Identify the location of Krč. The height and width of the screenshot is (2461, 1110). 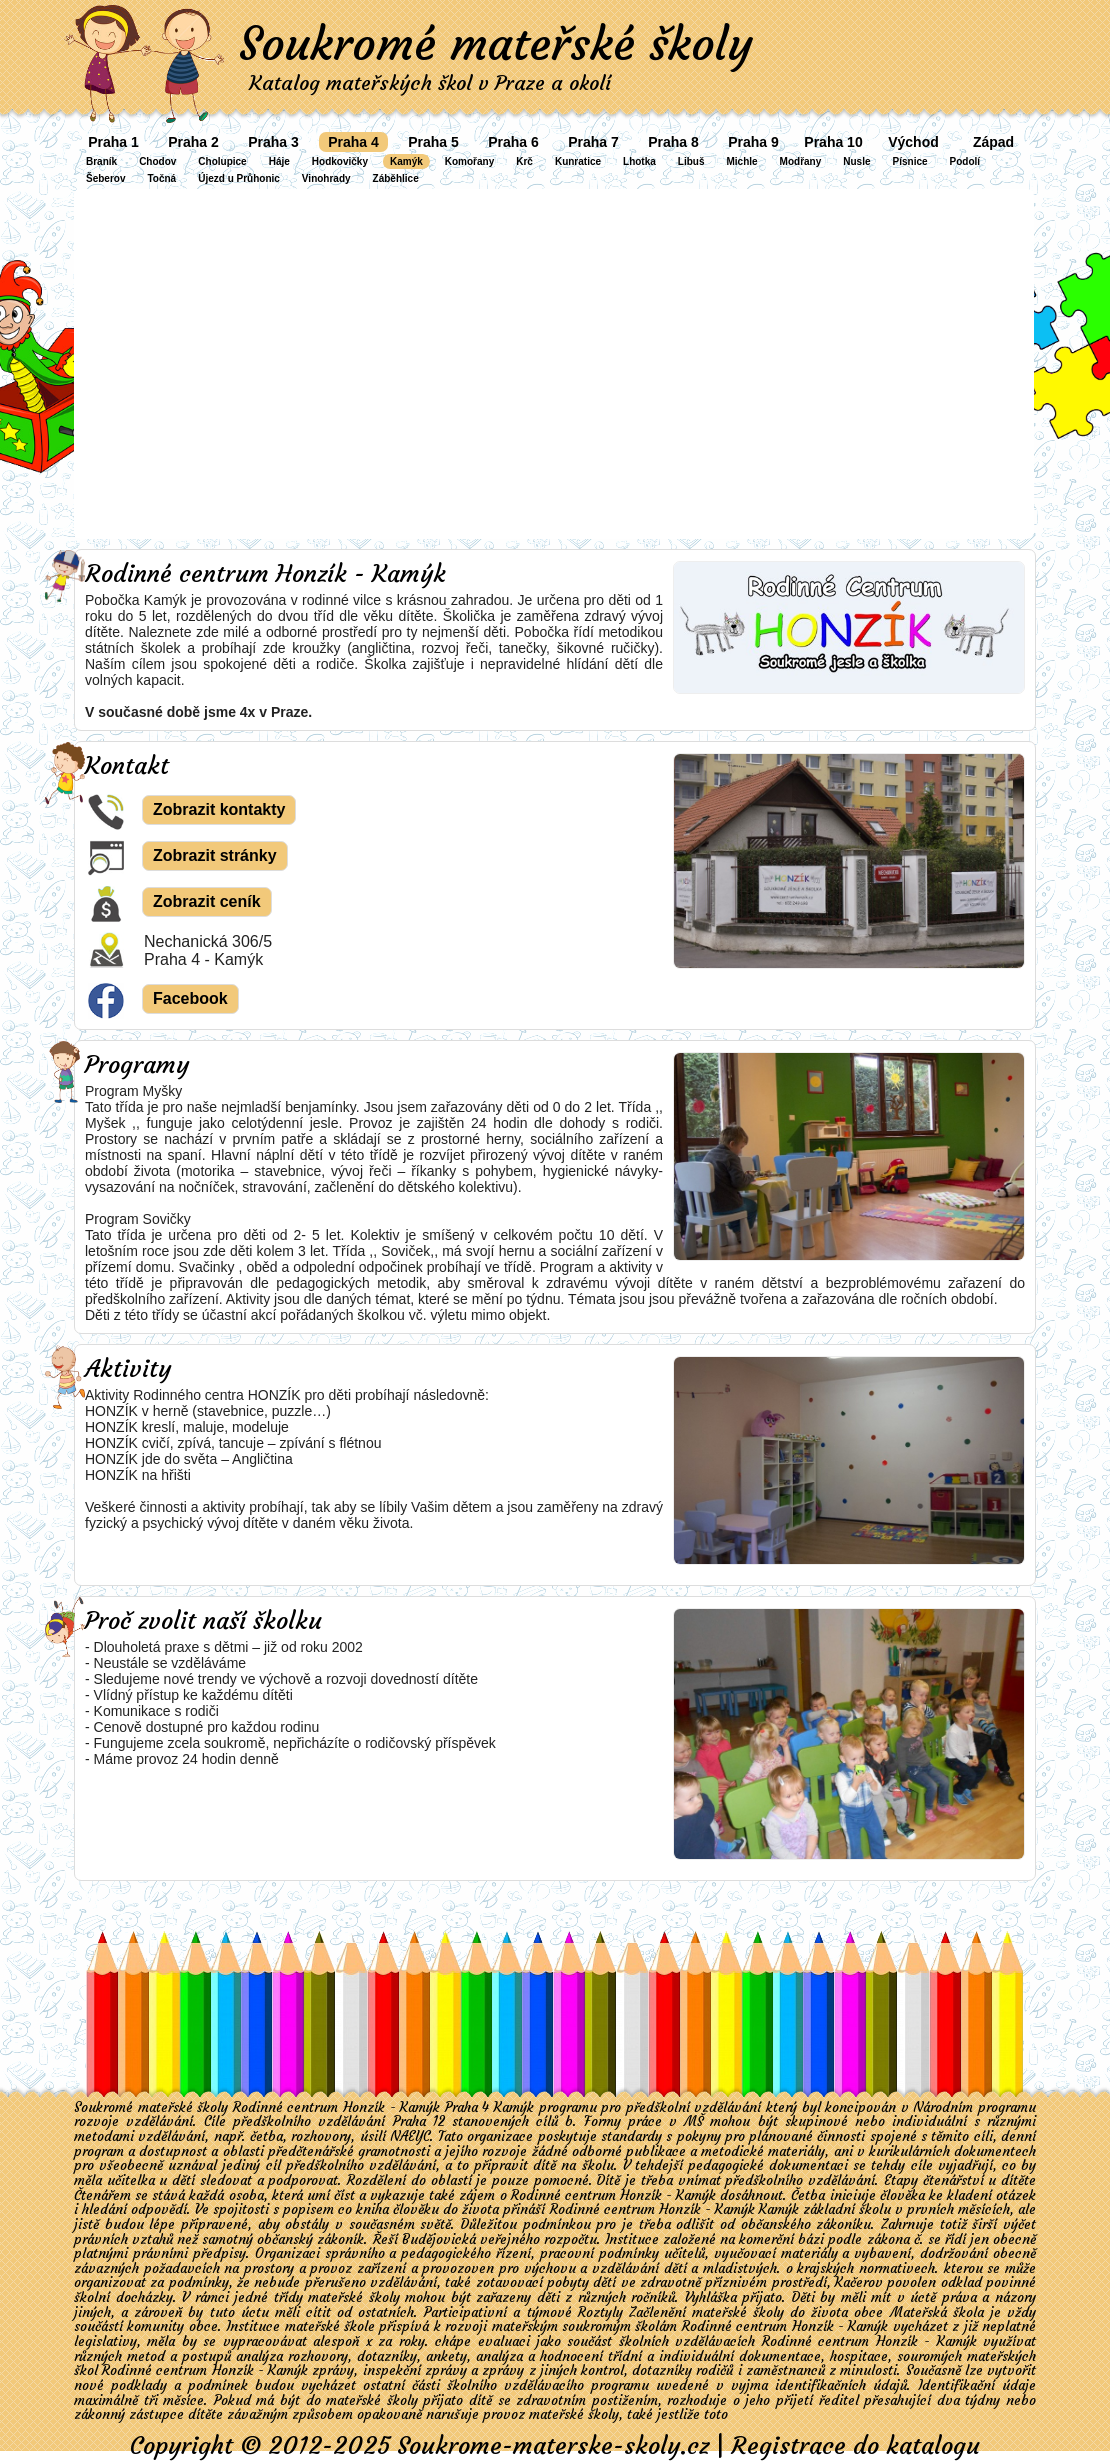
(524, 161).